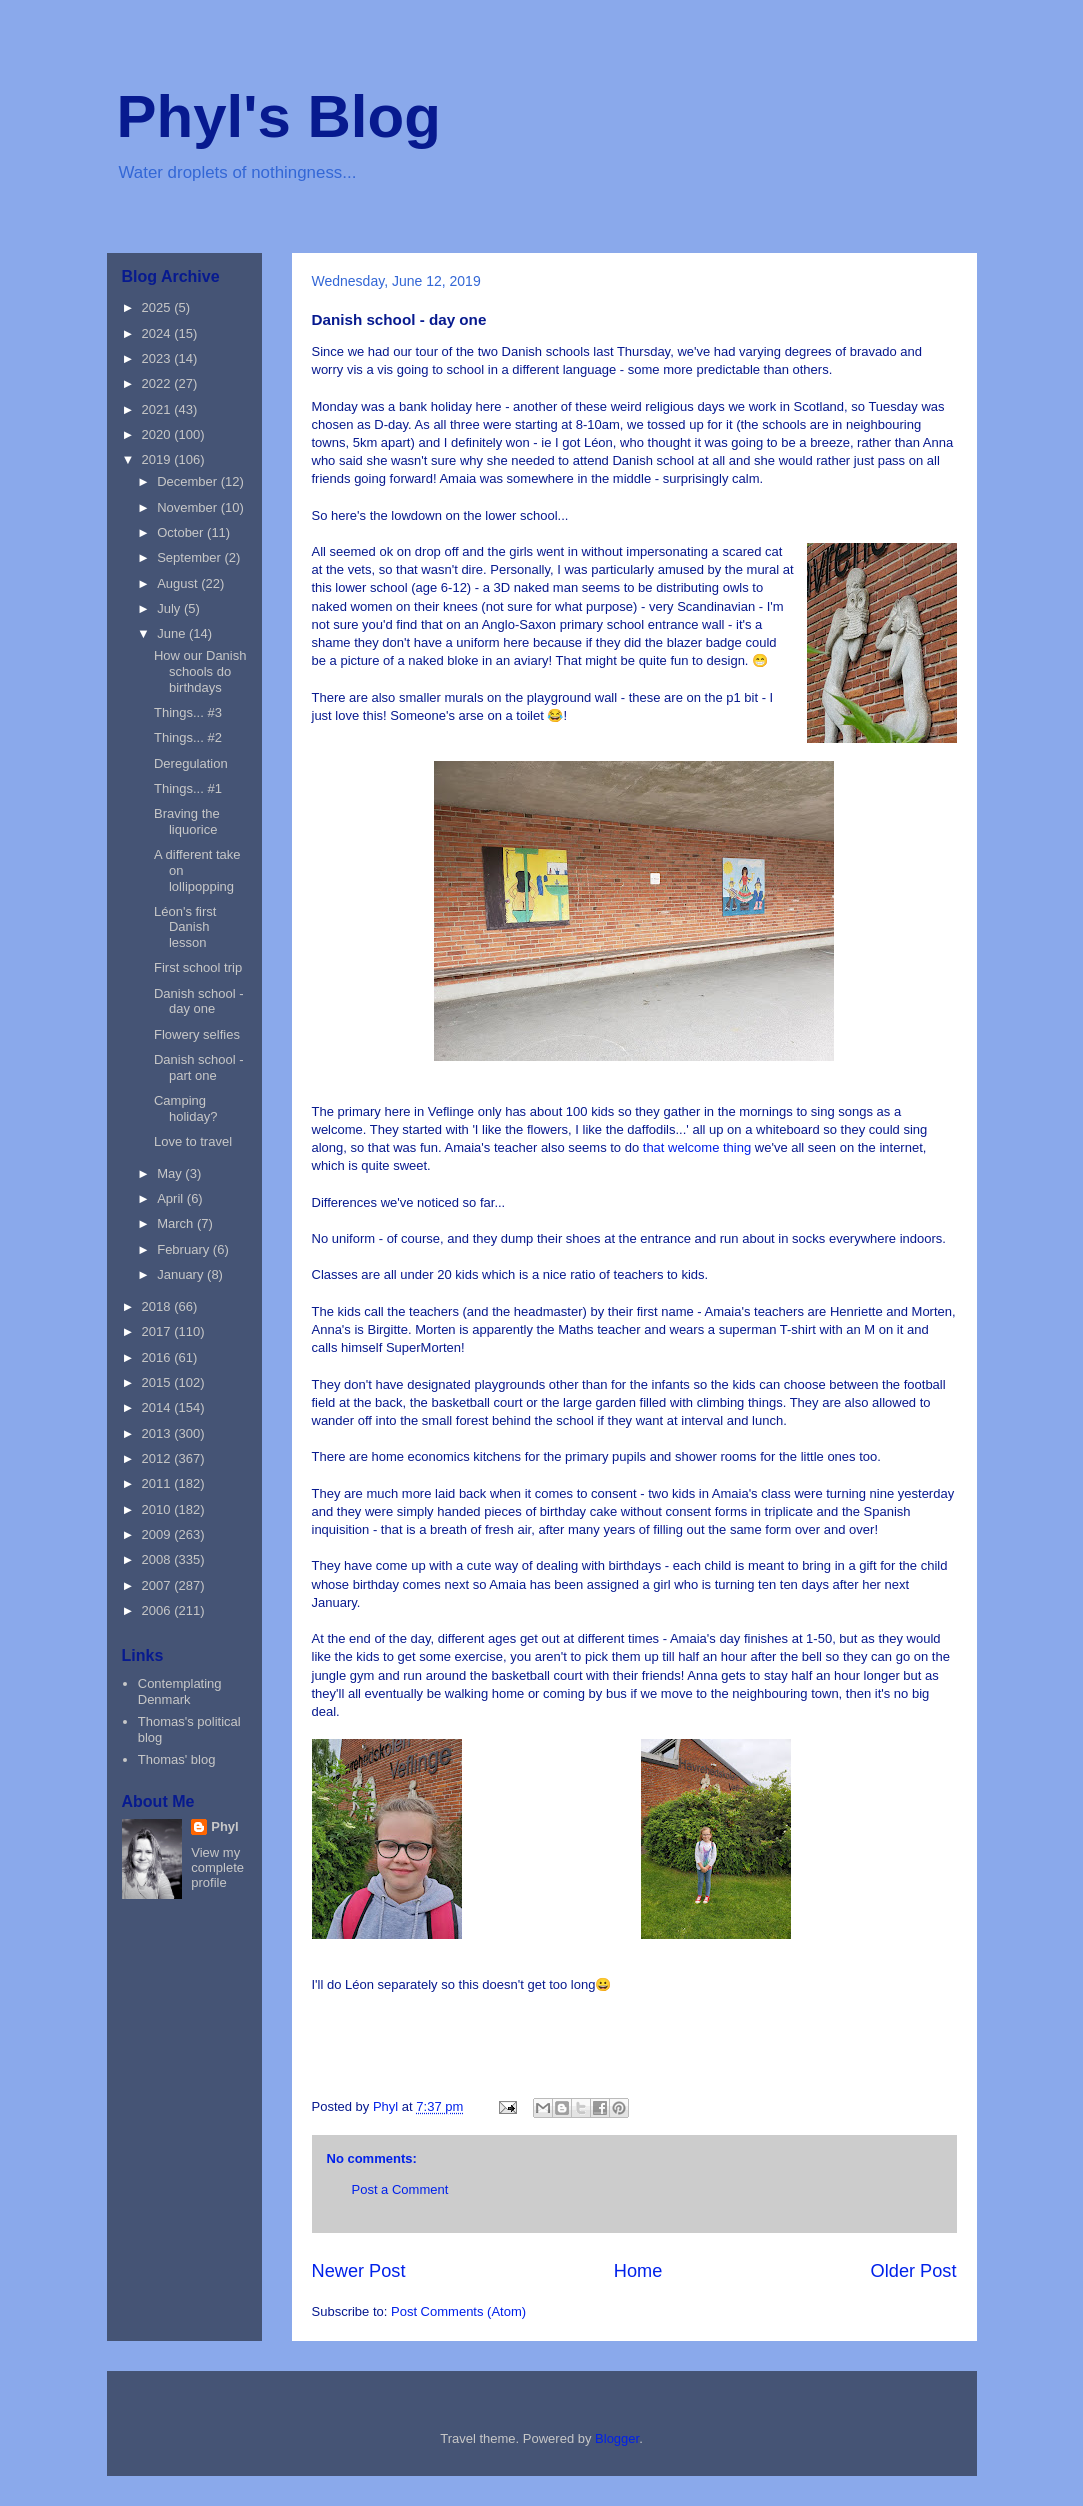 Image resolution: width=1083 pixels, height=2506 pixels. Describe the element at coordinates (170, 608) in the screenshot. I see `July` at that location.